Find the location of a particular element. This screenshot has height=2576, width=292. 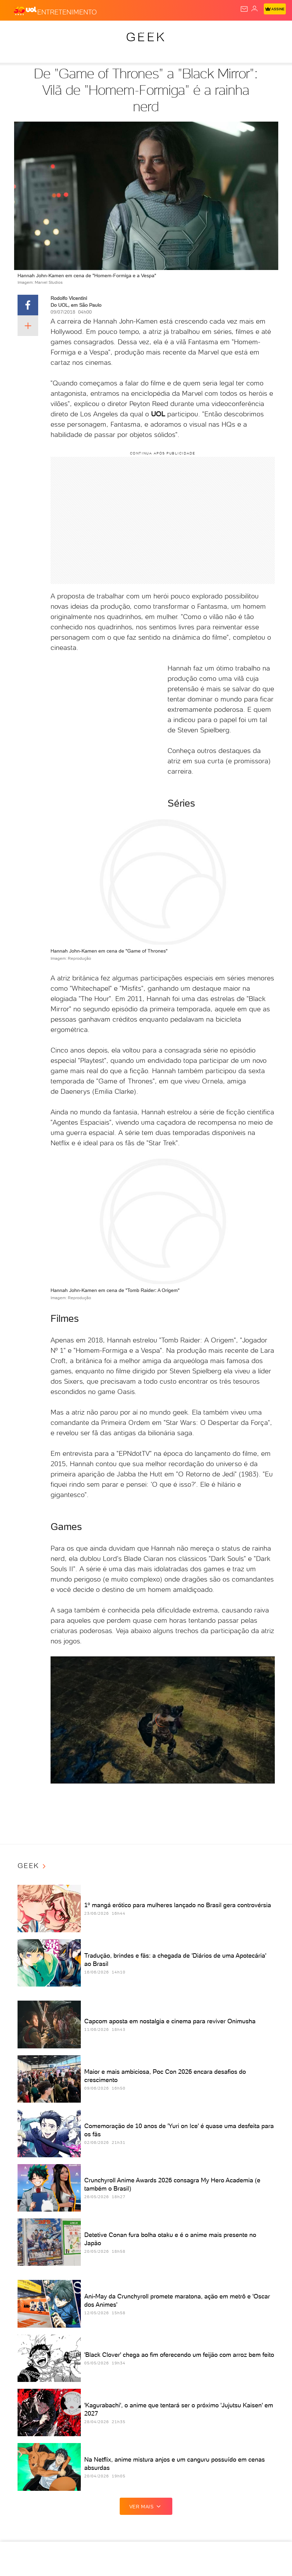

Flash is located at coordinates (42, 31).